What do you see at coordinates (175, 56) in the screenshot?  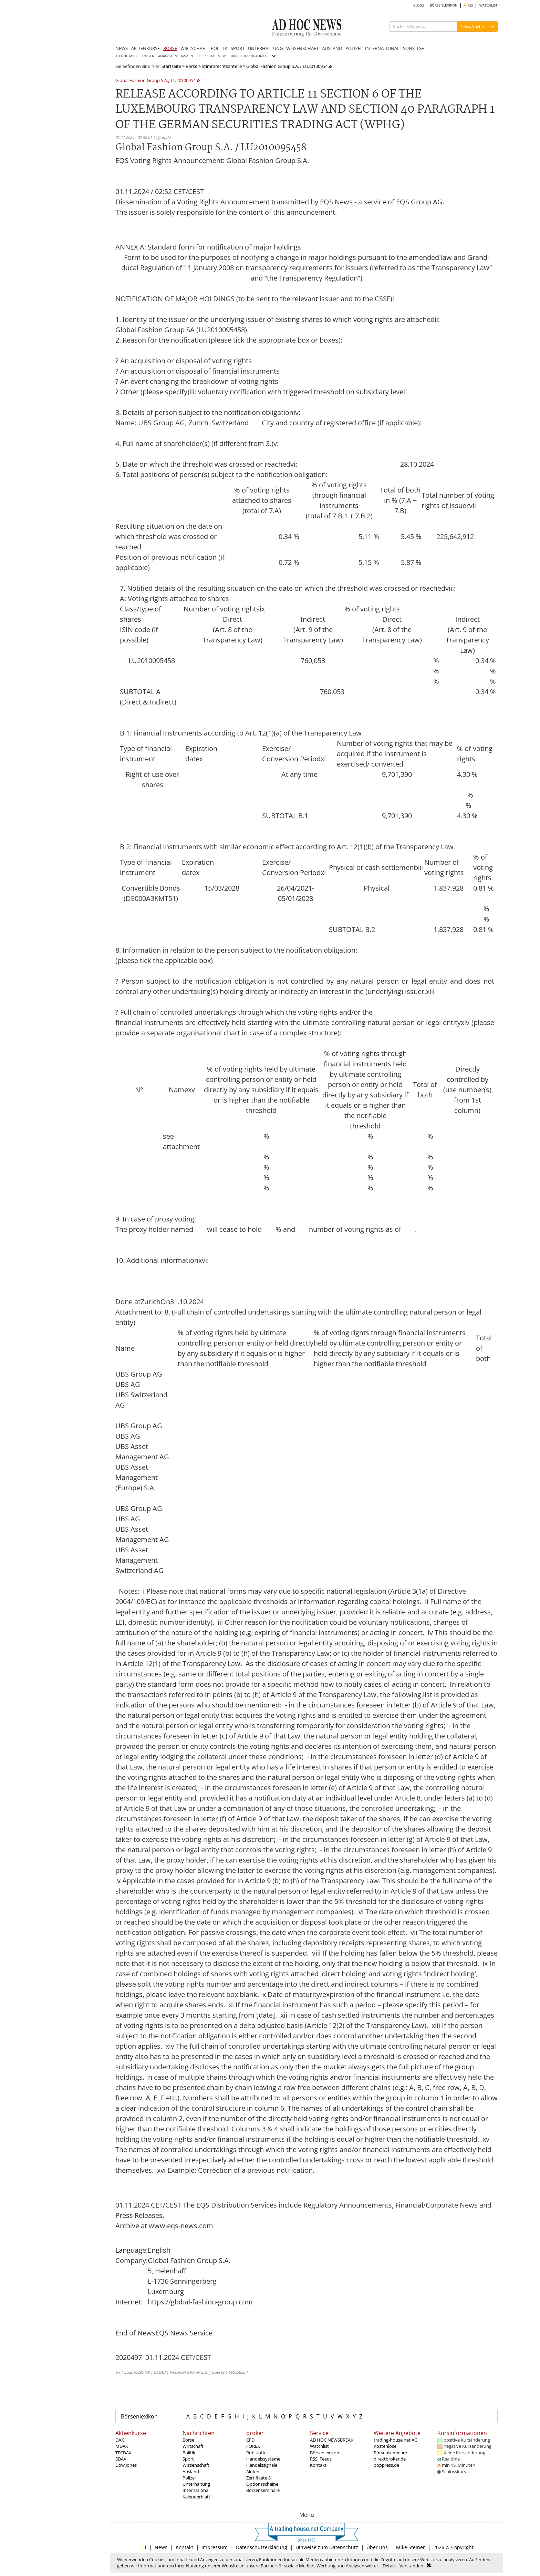 I see `ANALYSTENSTIMMEN` at bounding box center [175, 56].